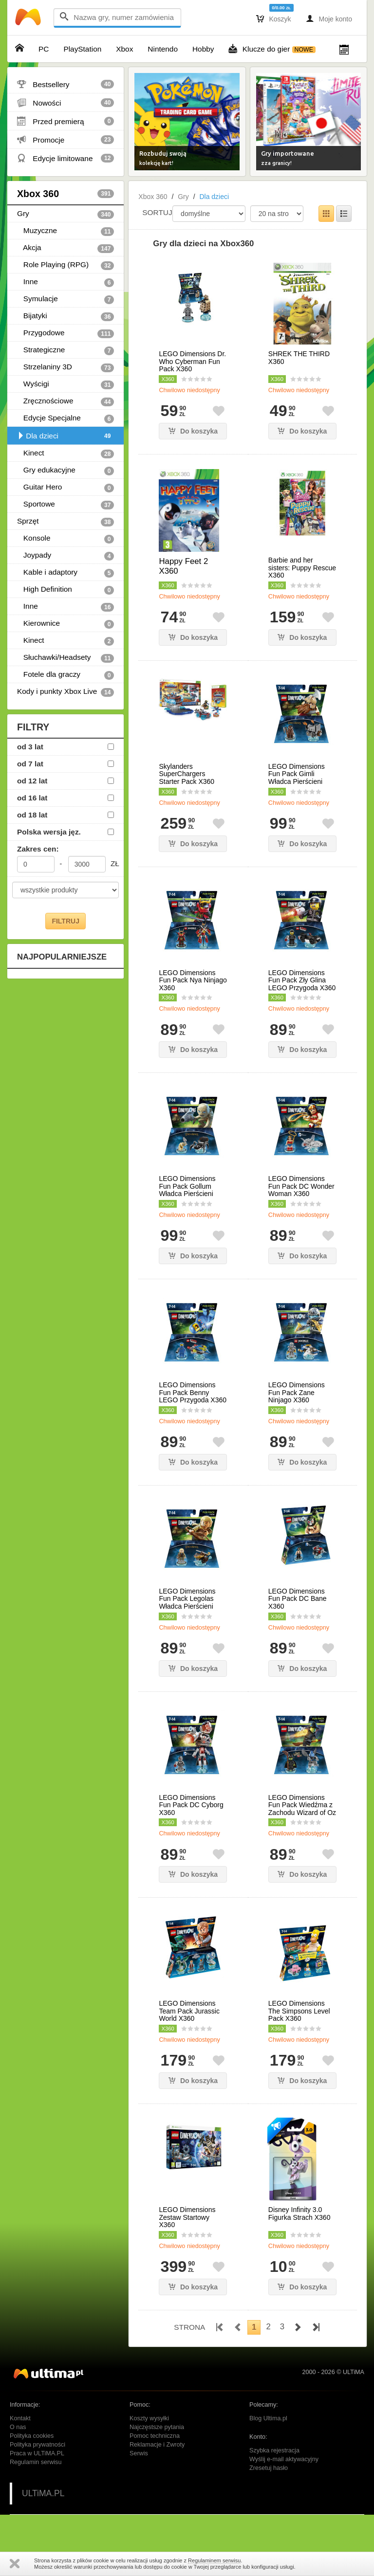 This screenshot has height=2576, width=374. I want to click on od 16 lat, so click(32, 798).